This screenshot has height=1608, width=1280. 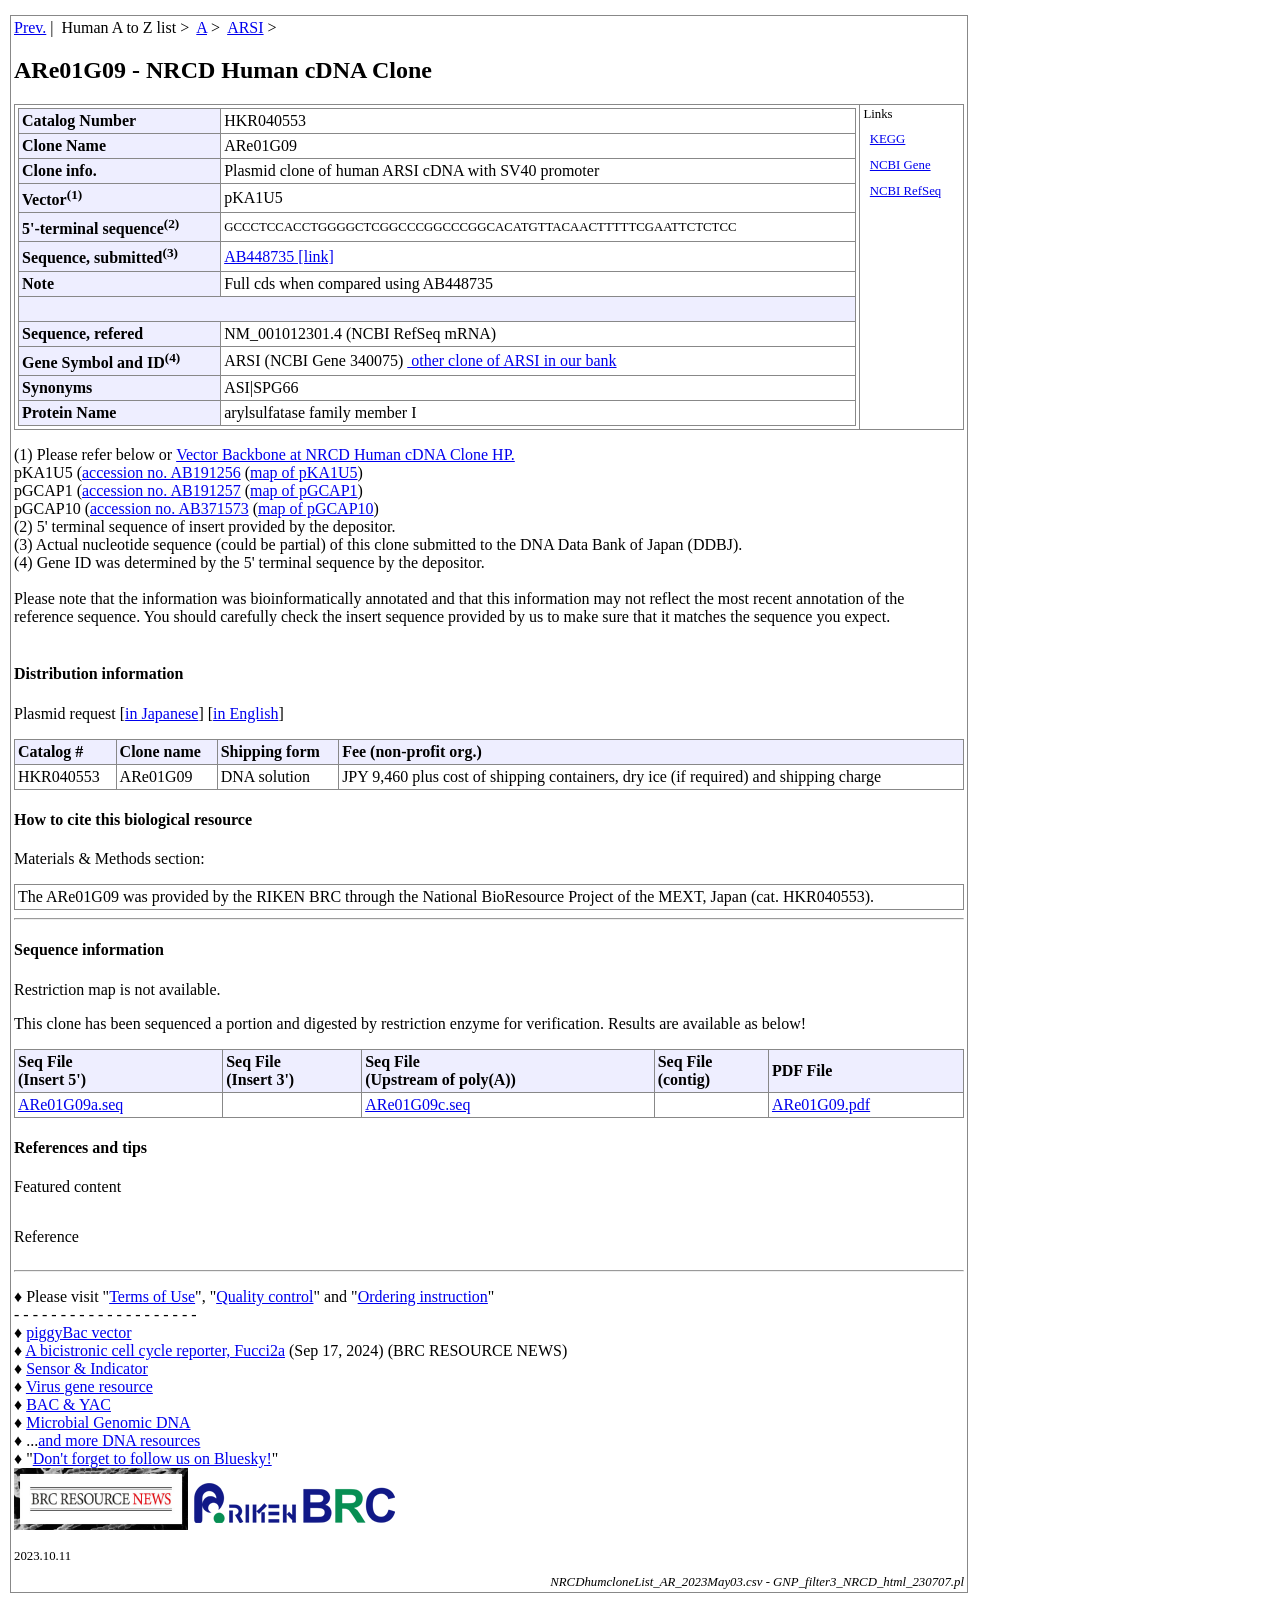 What do you see at coordinates (70, 1104) in the screenshot?
I see `ARe01G09a.seq` at bounding box center [70, 1104].